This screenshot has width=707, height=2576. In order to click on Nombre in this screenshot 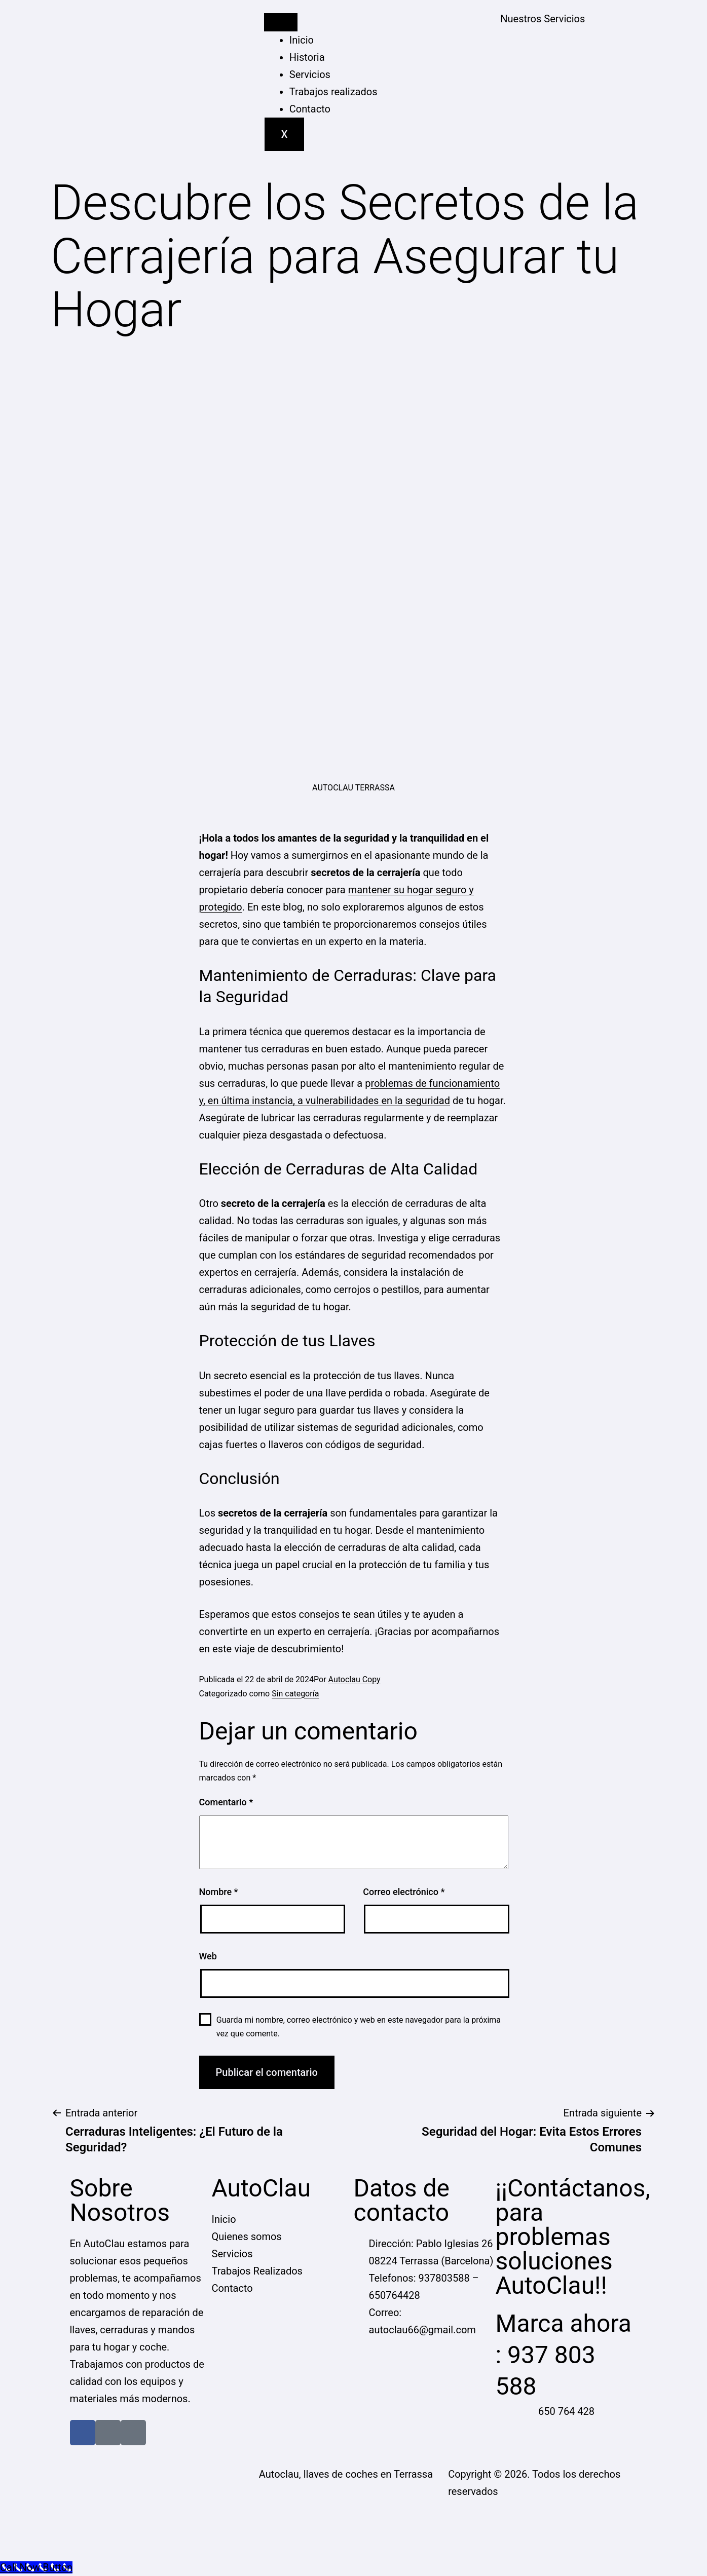, I will do `click(218, 1891)`.